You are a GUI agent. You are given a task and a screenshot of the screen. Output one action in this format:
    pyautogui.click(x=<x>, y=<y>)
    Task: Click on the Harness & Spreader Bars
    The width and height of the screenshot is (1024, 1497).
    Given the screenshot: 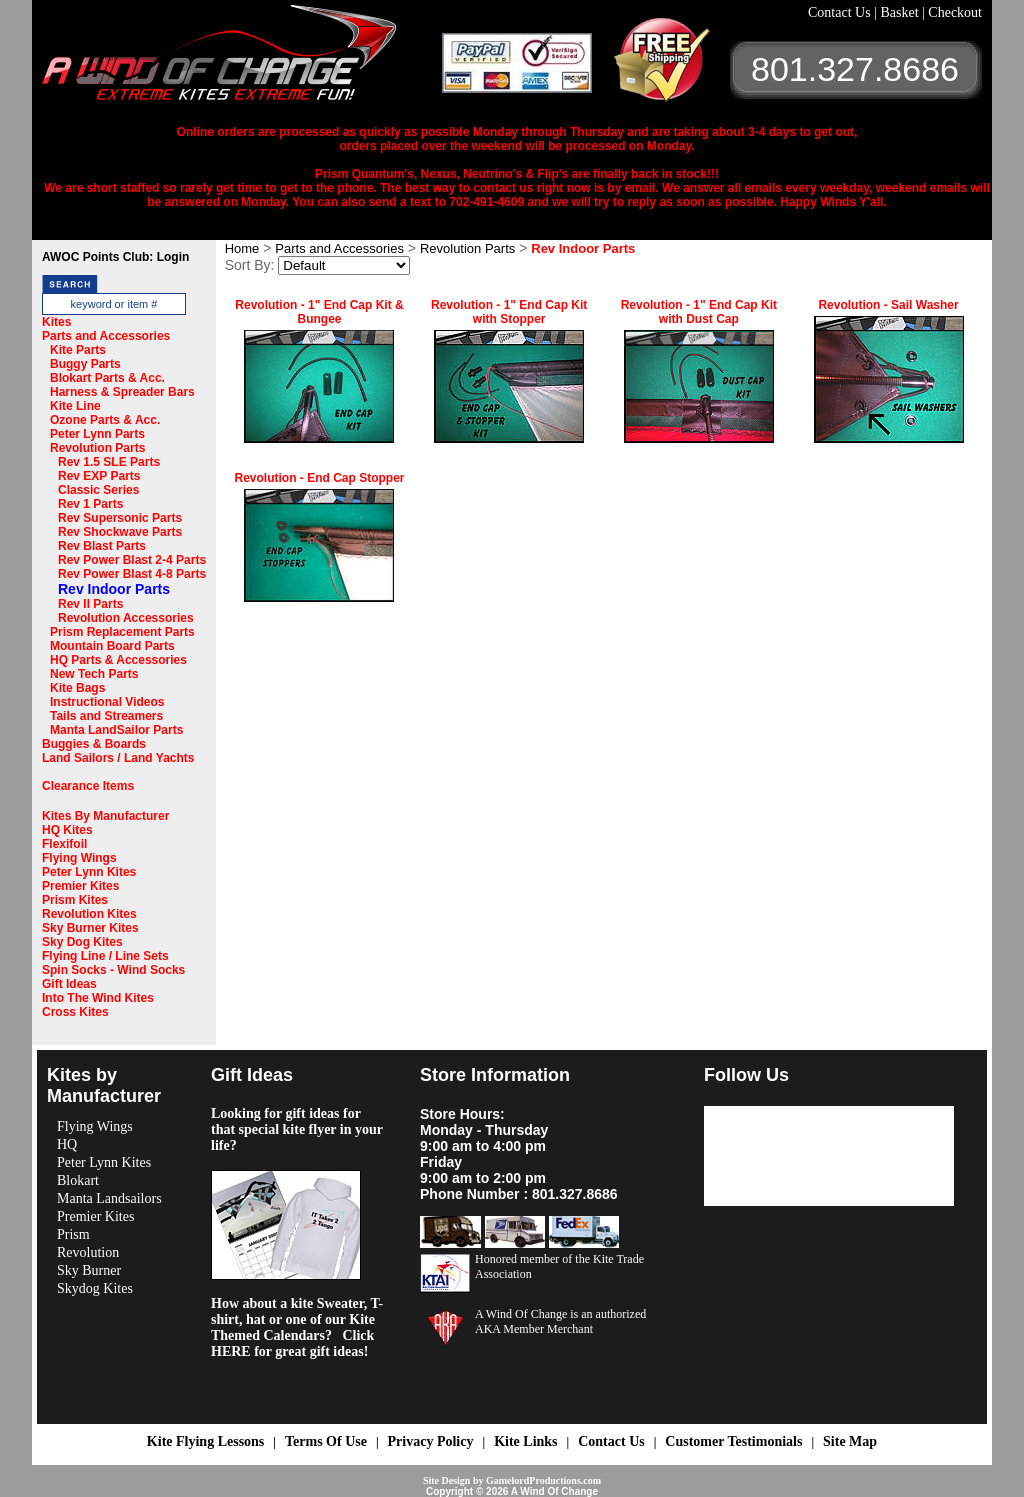 What is the action you would take?
    pyautogui.click(x=122, y=392)
    